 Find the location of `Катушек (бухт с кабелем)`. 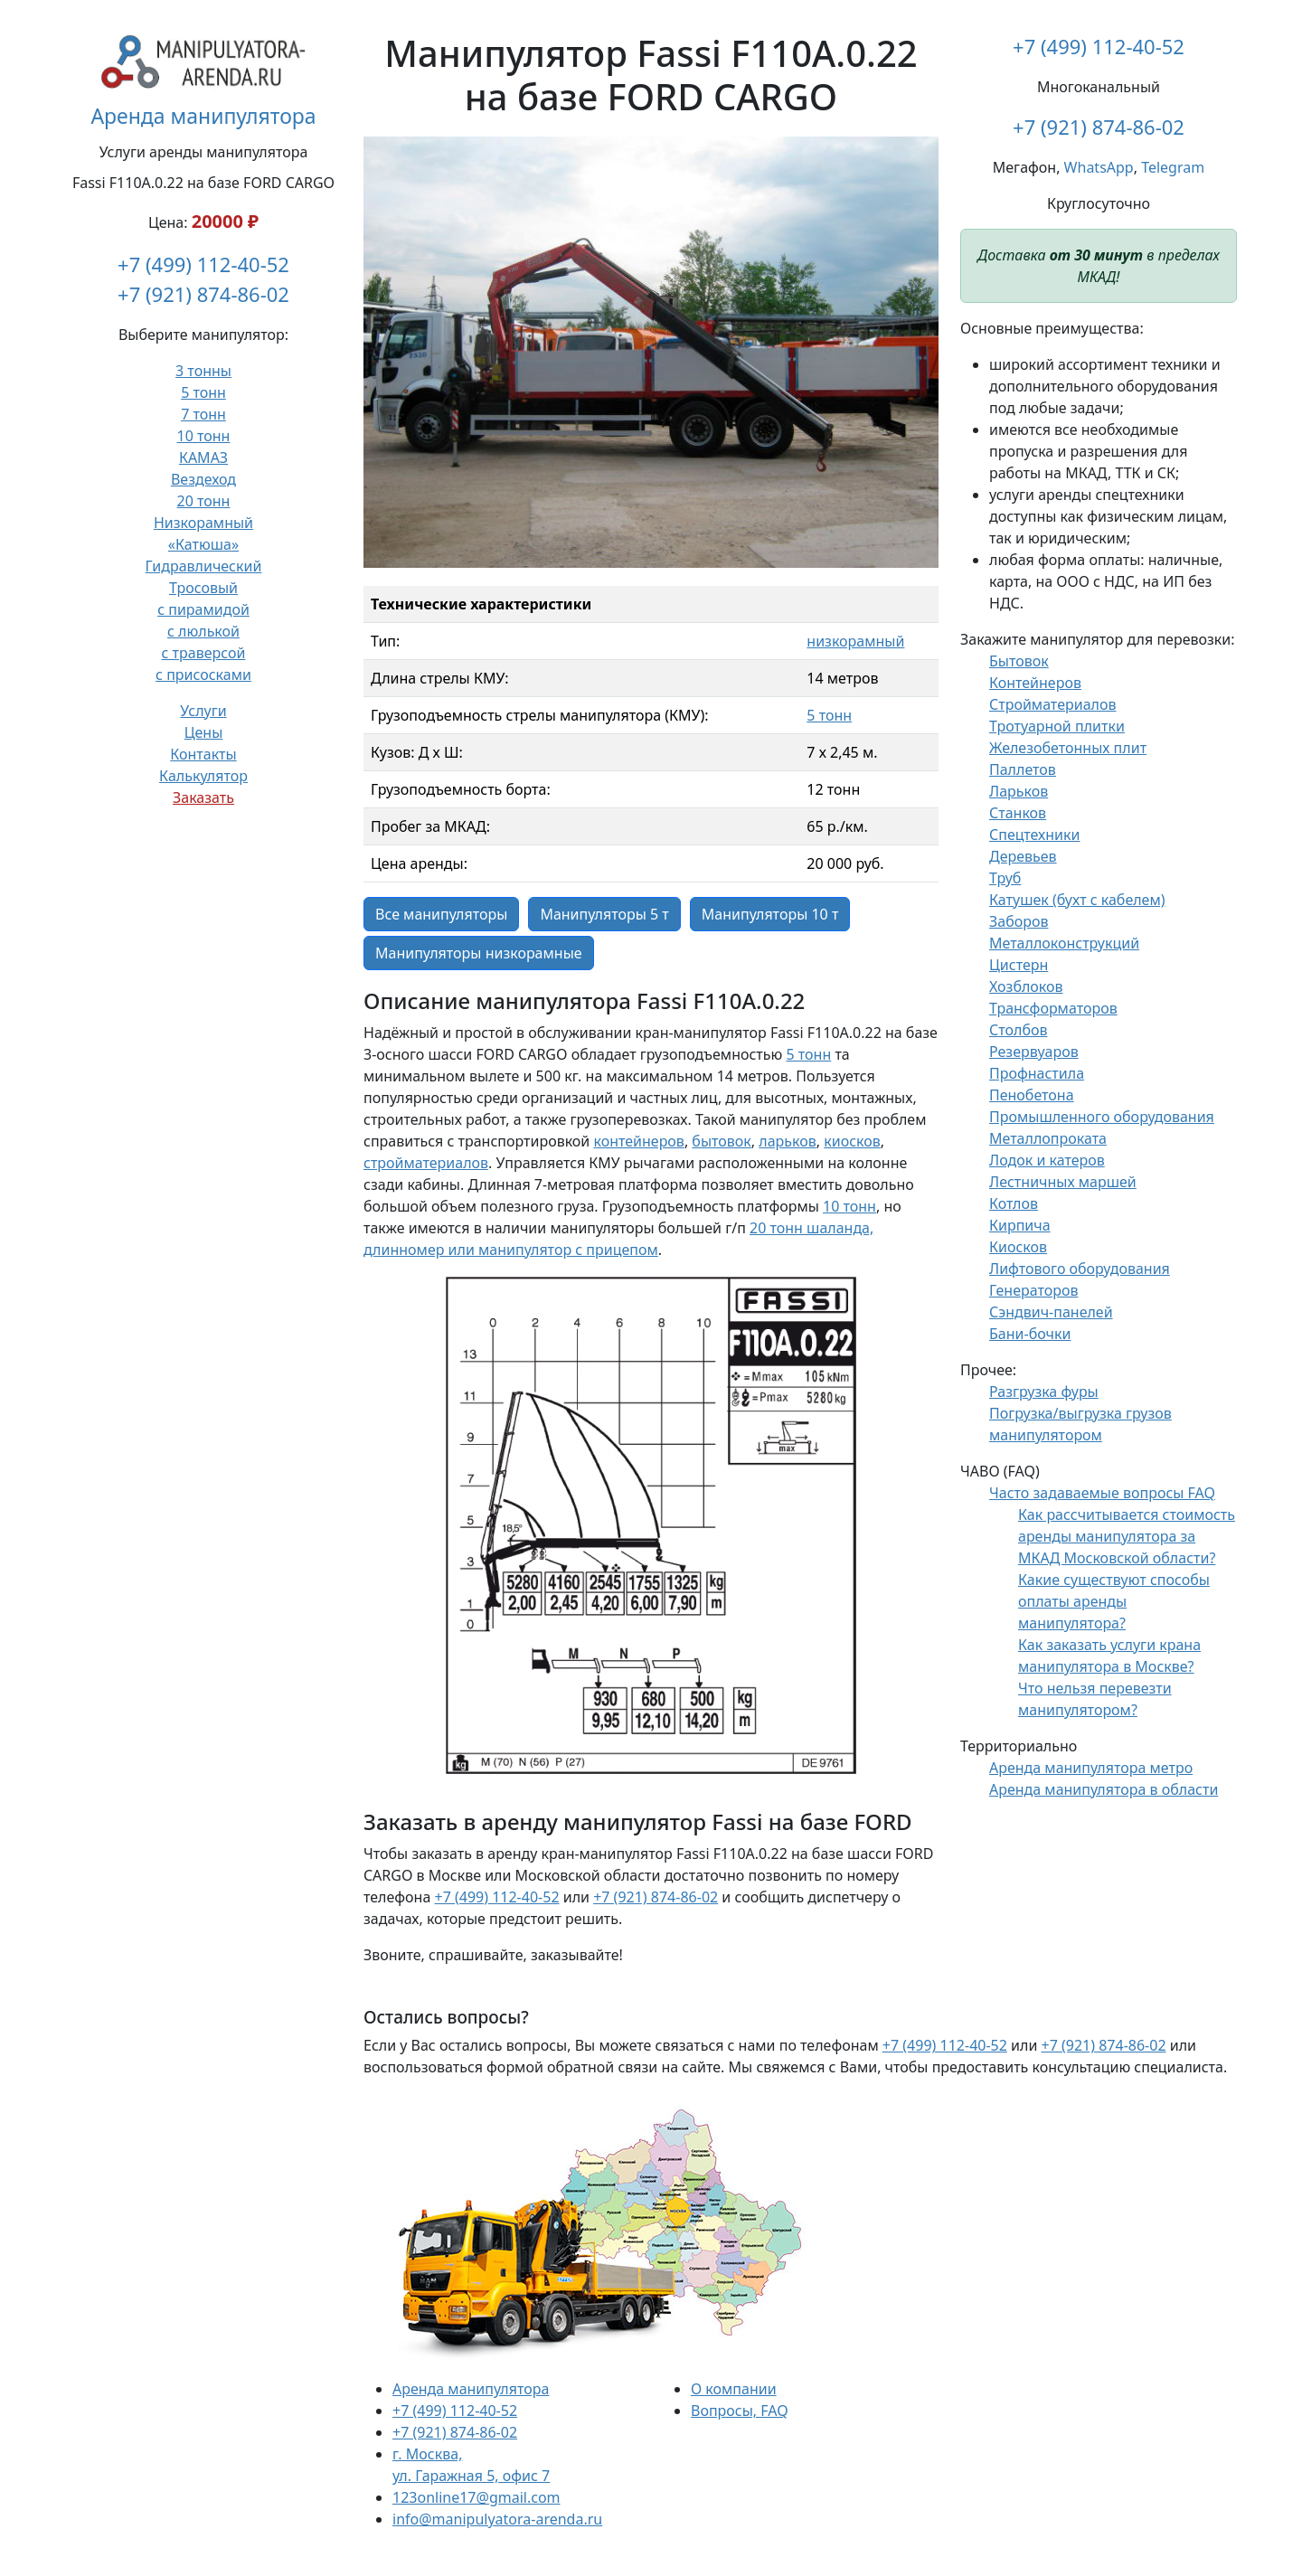

Катушек (бухт с кабелем) is located at coordinates (1077, 900).